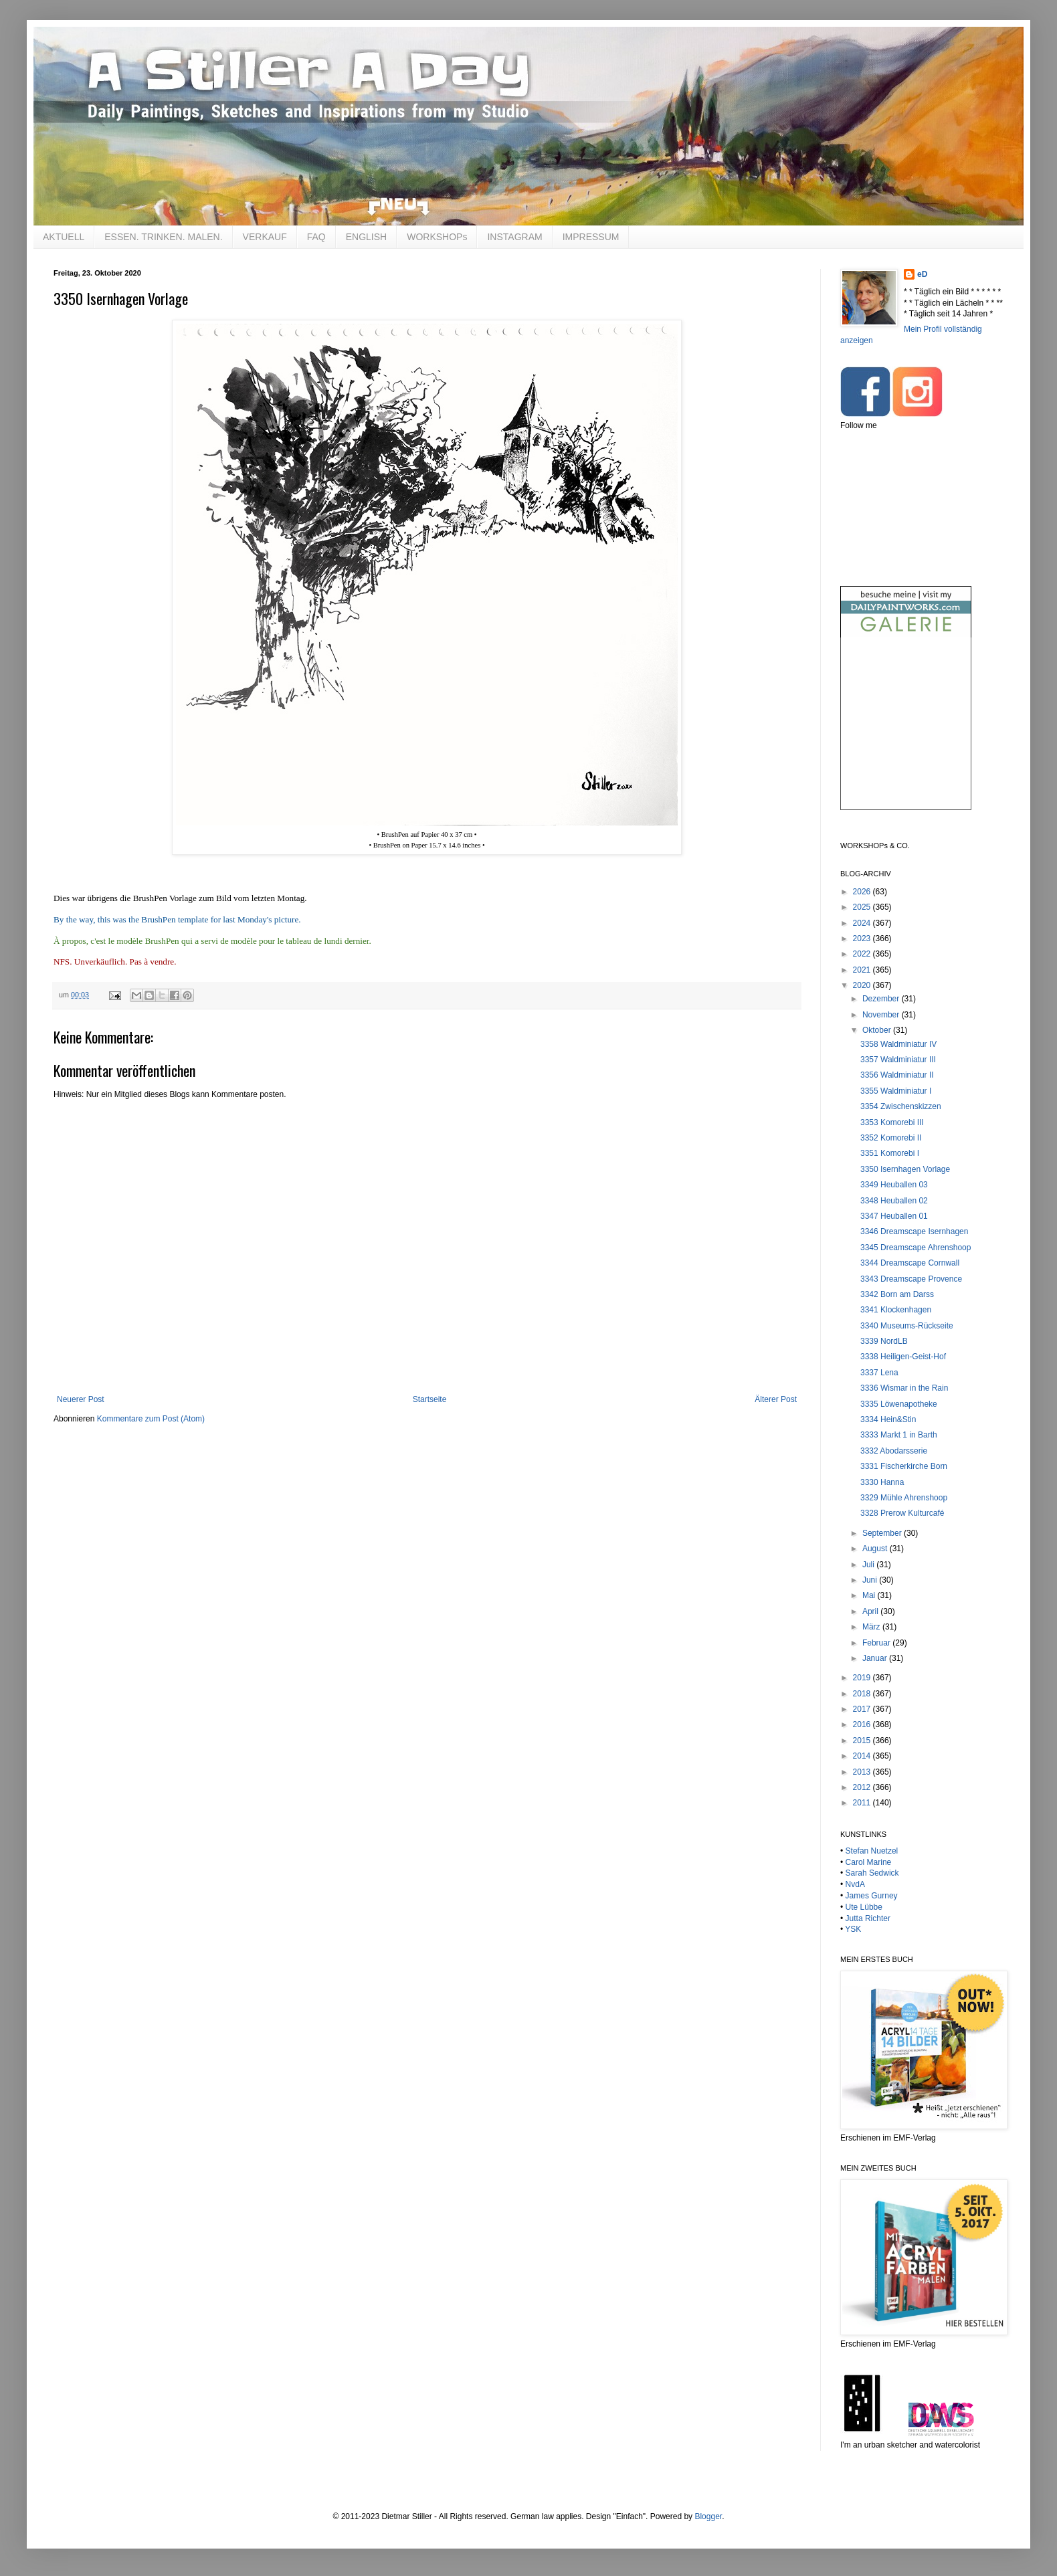 The width and height of the screenshot is (1057, 2576). What do you see at coordinates (863, 1740) in the screenshot?
I see `2015` at bounding box center [863, 1740].